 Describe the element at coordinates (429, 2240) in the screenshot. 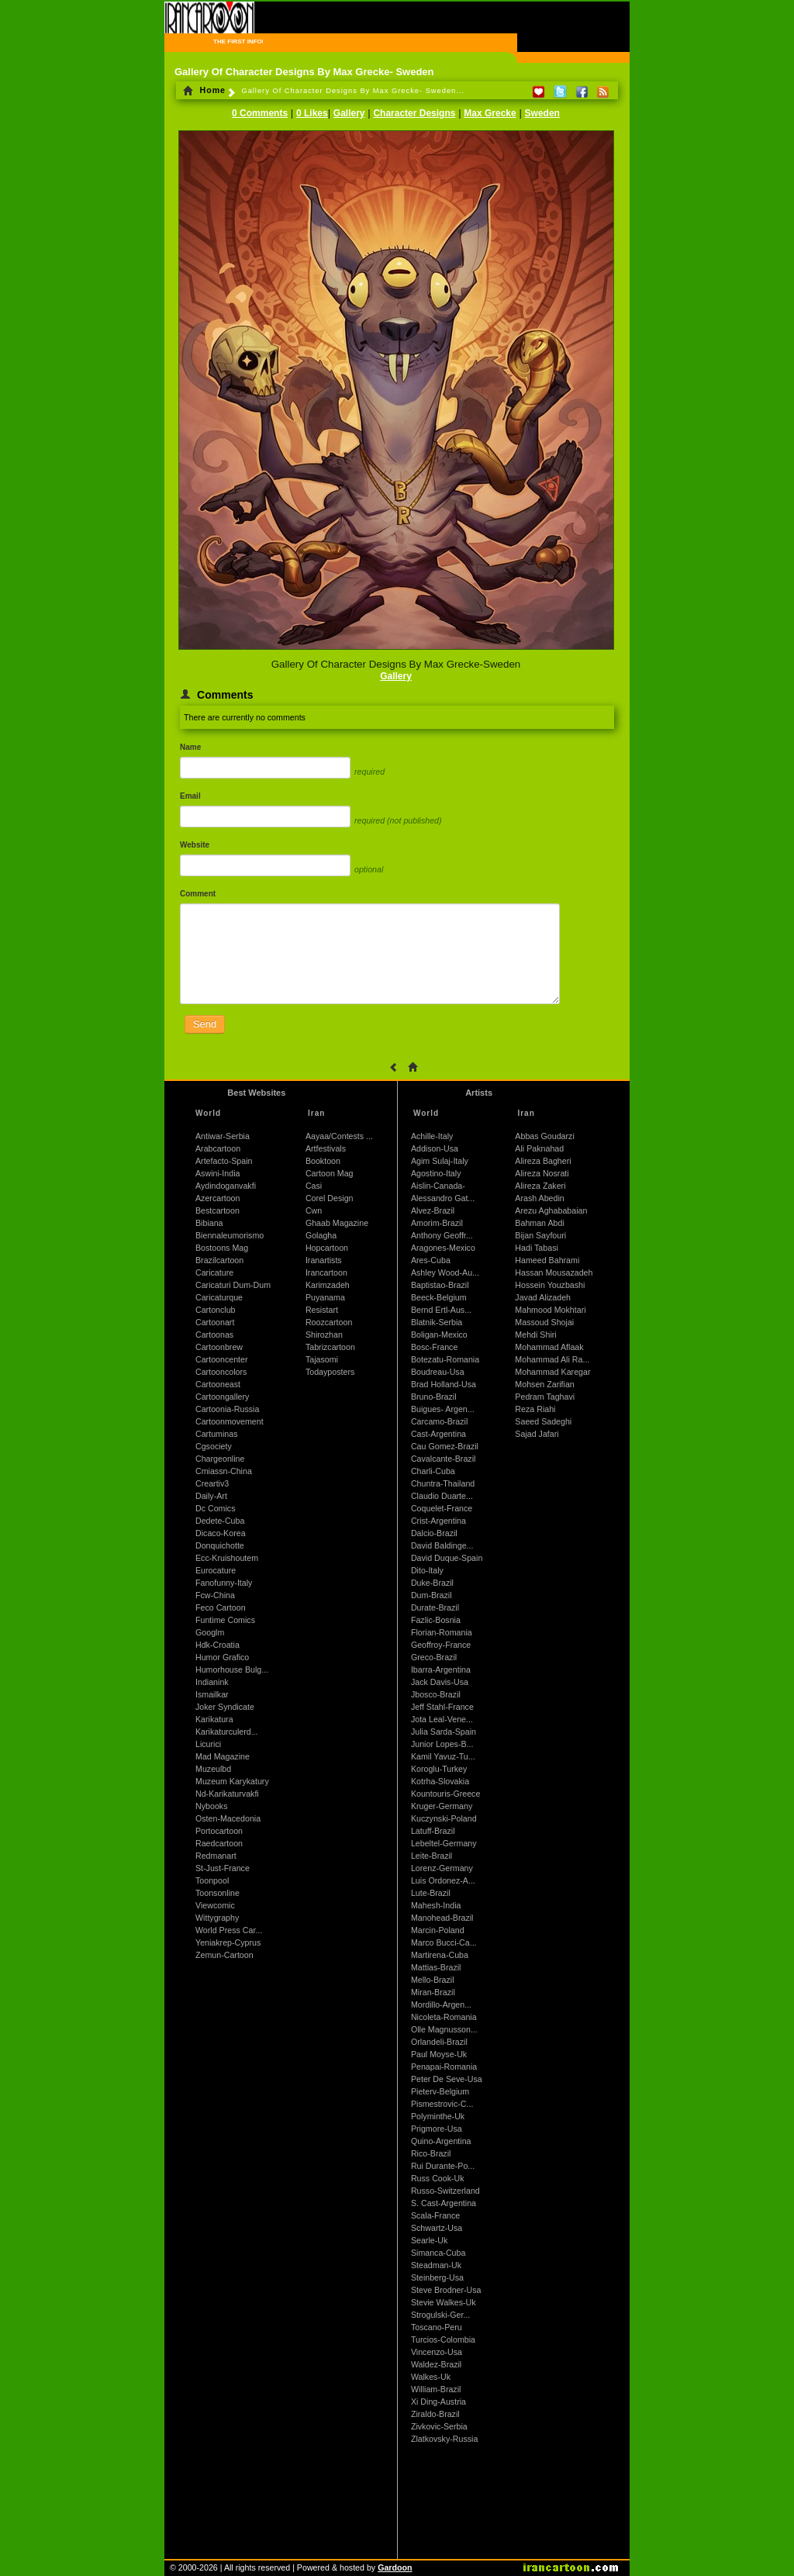

I see `Searle-Uk` at that location.